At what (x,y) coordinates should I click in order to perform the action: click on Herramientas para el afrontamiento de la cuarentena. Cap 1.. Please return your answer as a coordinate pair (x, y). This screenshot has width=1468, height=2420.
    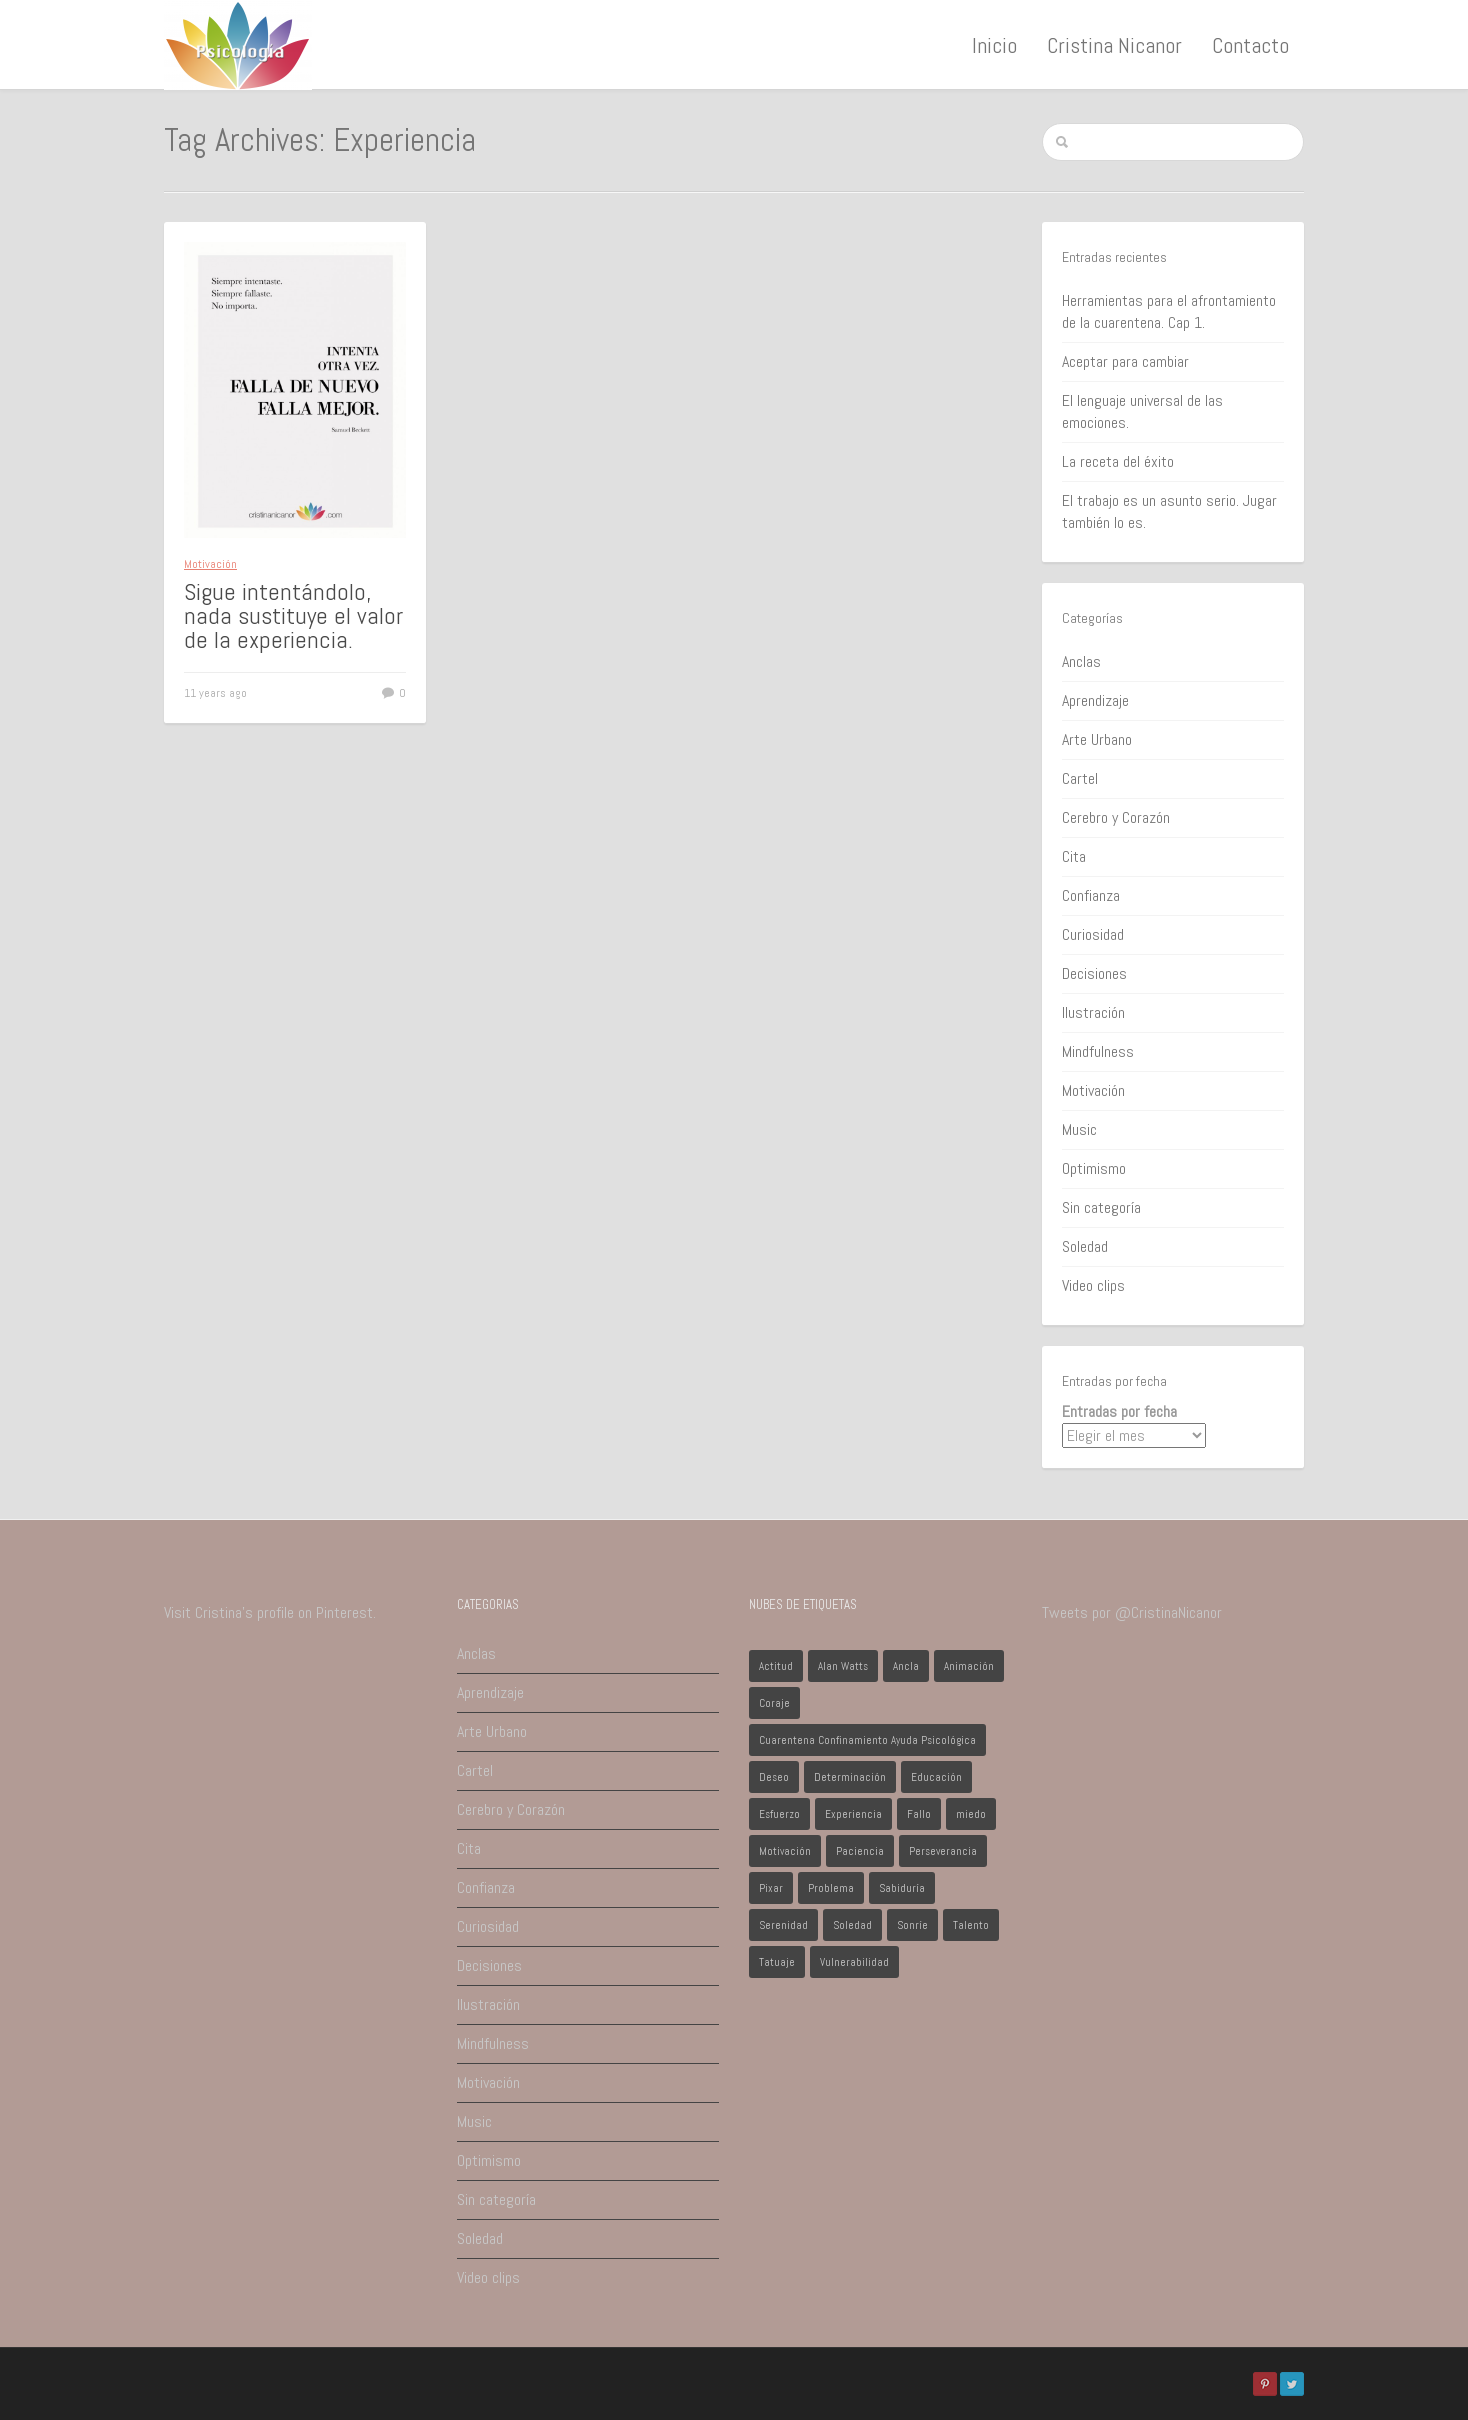
    Looking at the image, I should click on (1169, 311).